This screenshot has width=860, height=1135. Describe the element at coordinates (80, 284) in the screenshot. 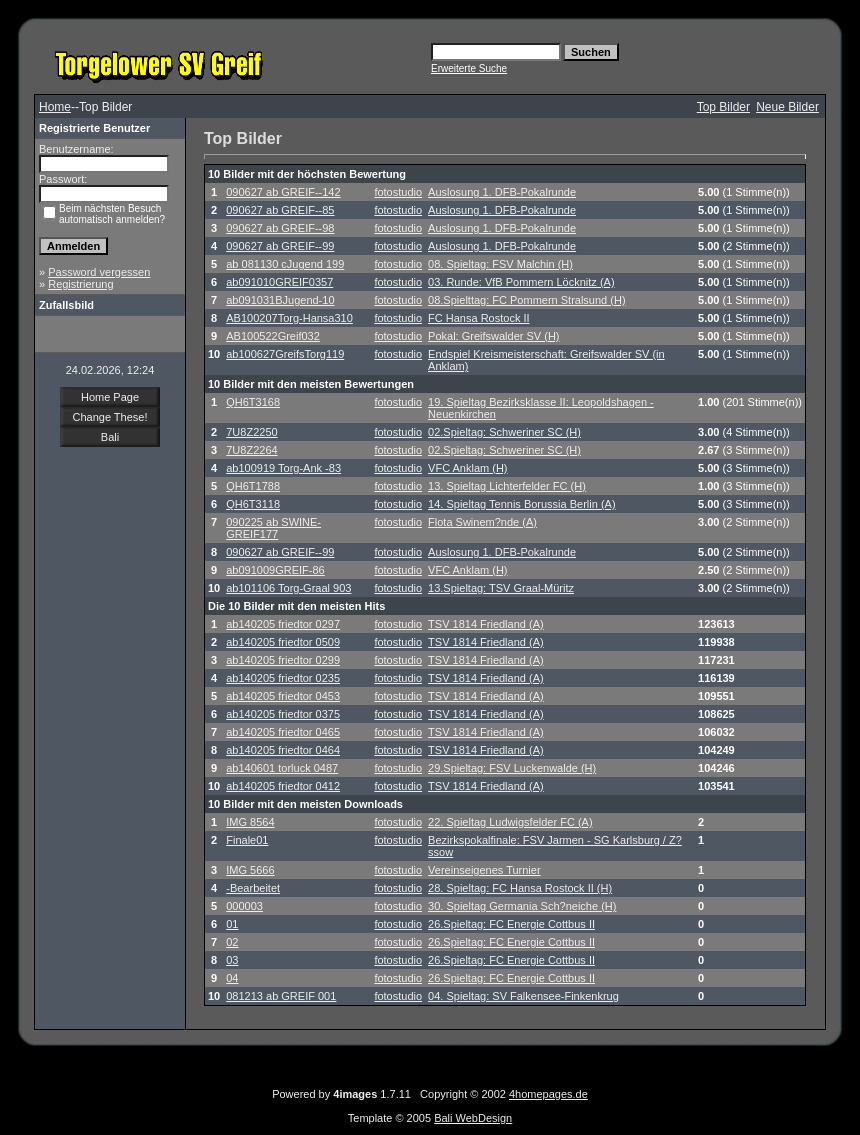

I see `Registrierung` at that location.